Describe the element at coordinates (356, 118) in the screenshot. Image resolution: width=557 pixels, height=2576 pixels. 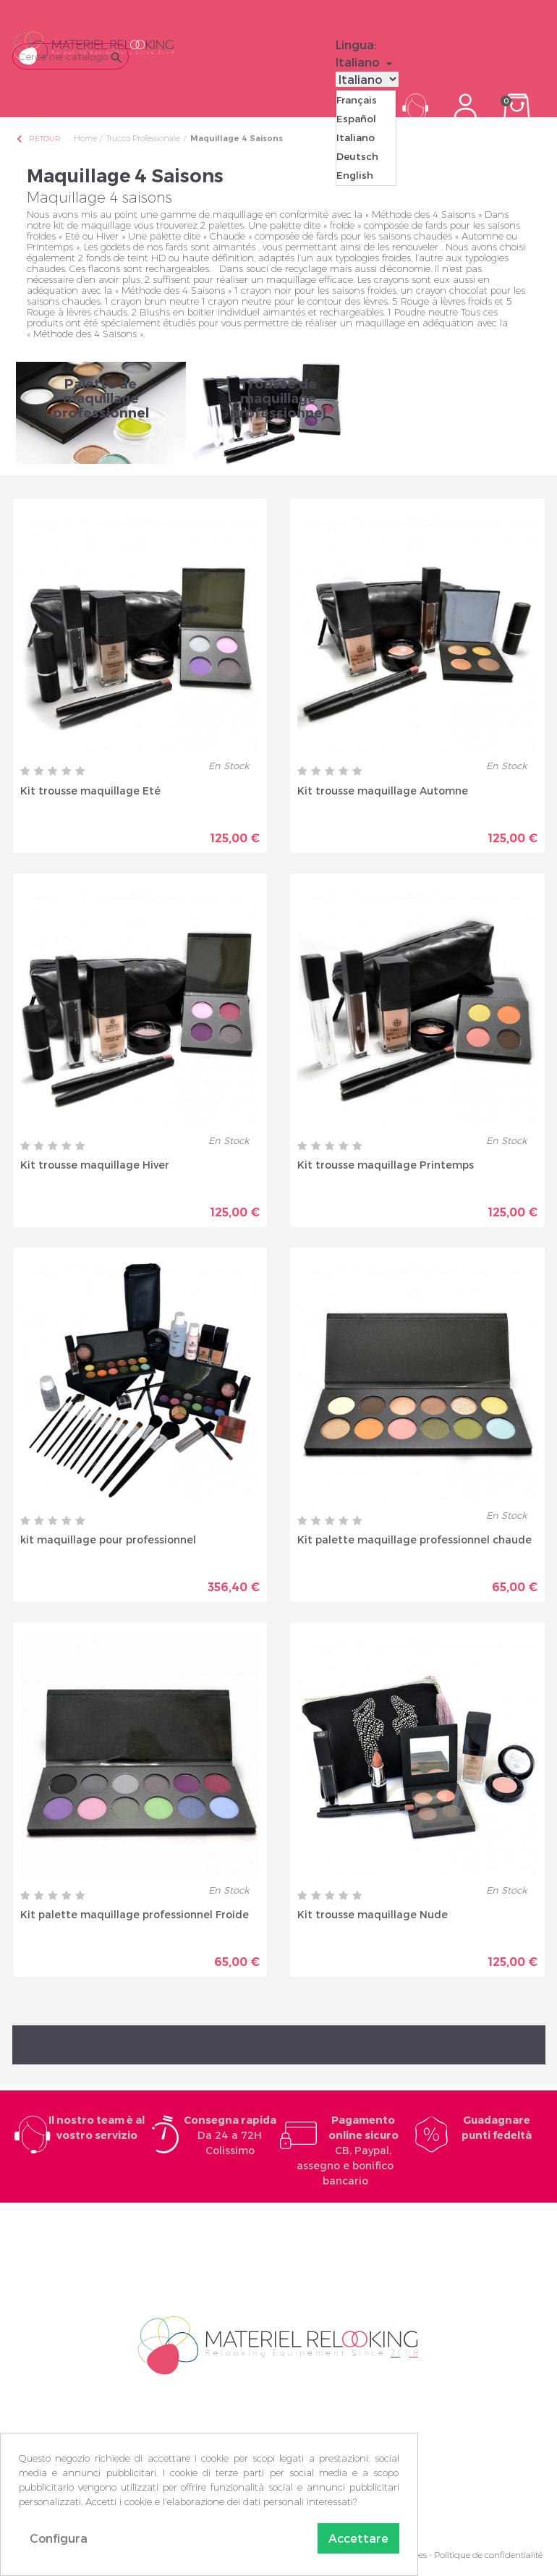
I see `Español` at that location.